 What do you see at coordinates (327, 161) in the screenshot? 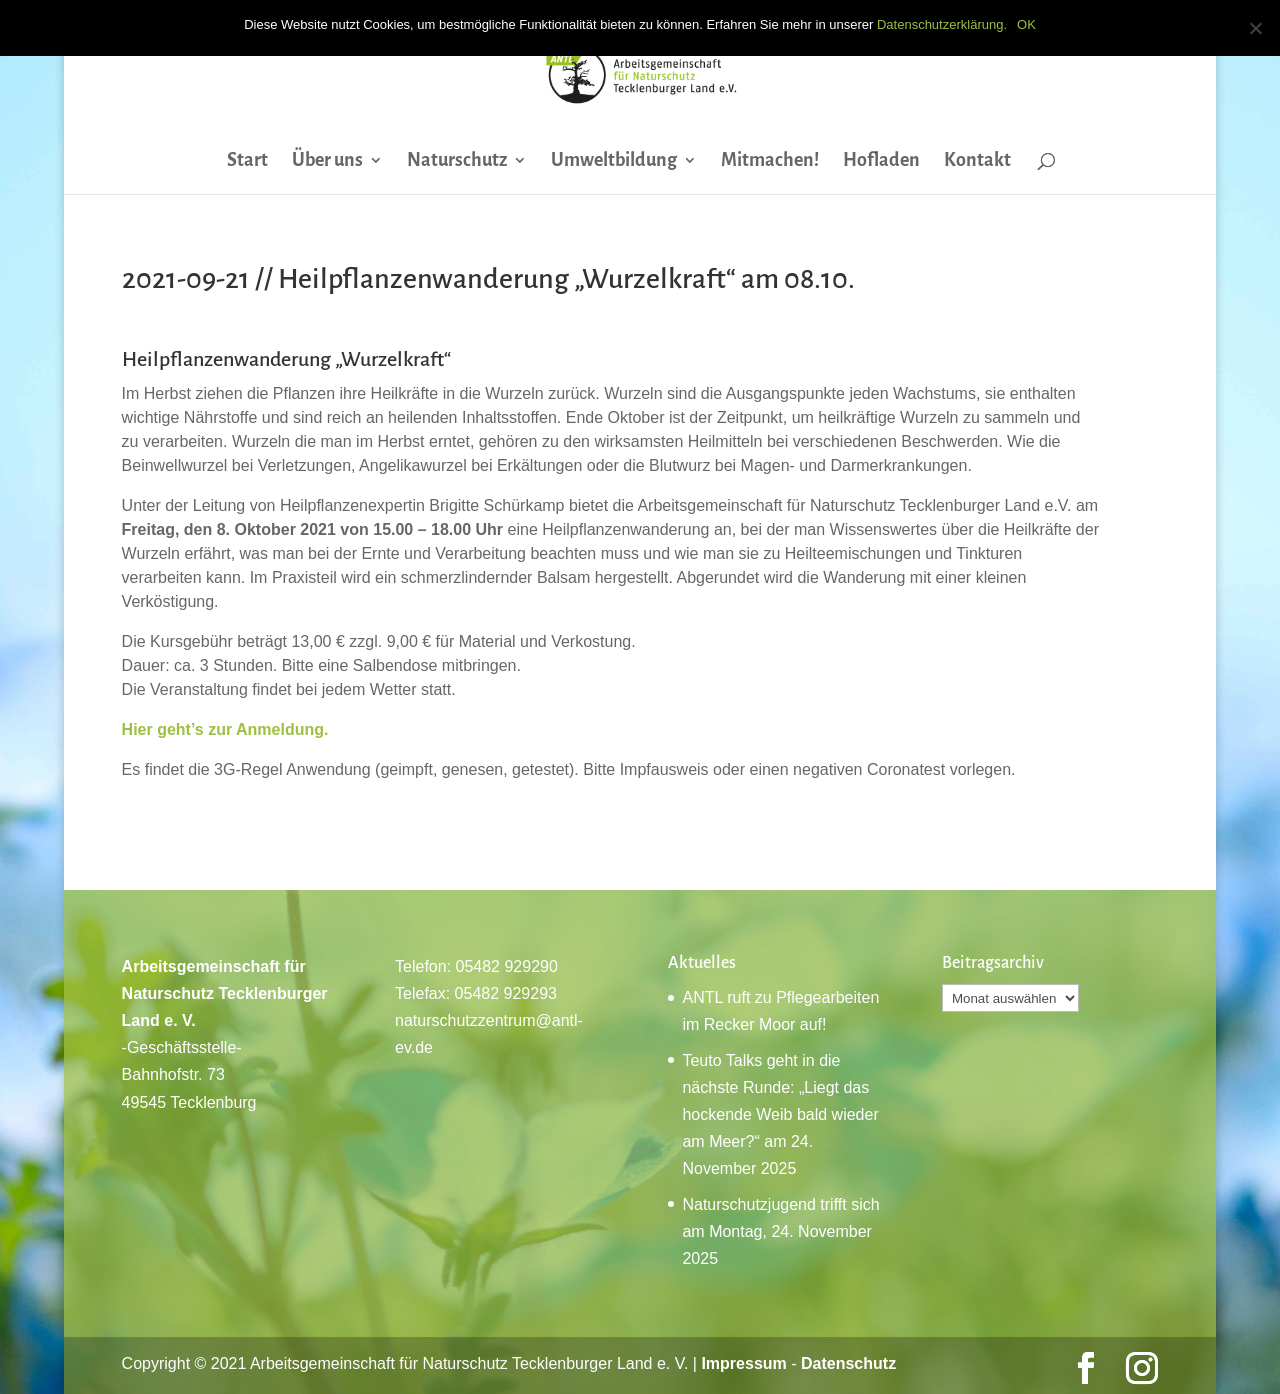
I see `Über uns` at bounding box center [327, 161].